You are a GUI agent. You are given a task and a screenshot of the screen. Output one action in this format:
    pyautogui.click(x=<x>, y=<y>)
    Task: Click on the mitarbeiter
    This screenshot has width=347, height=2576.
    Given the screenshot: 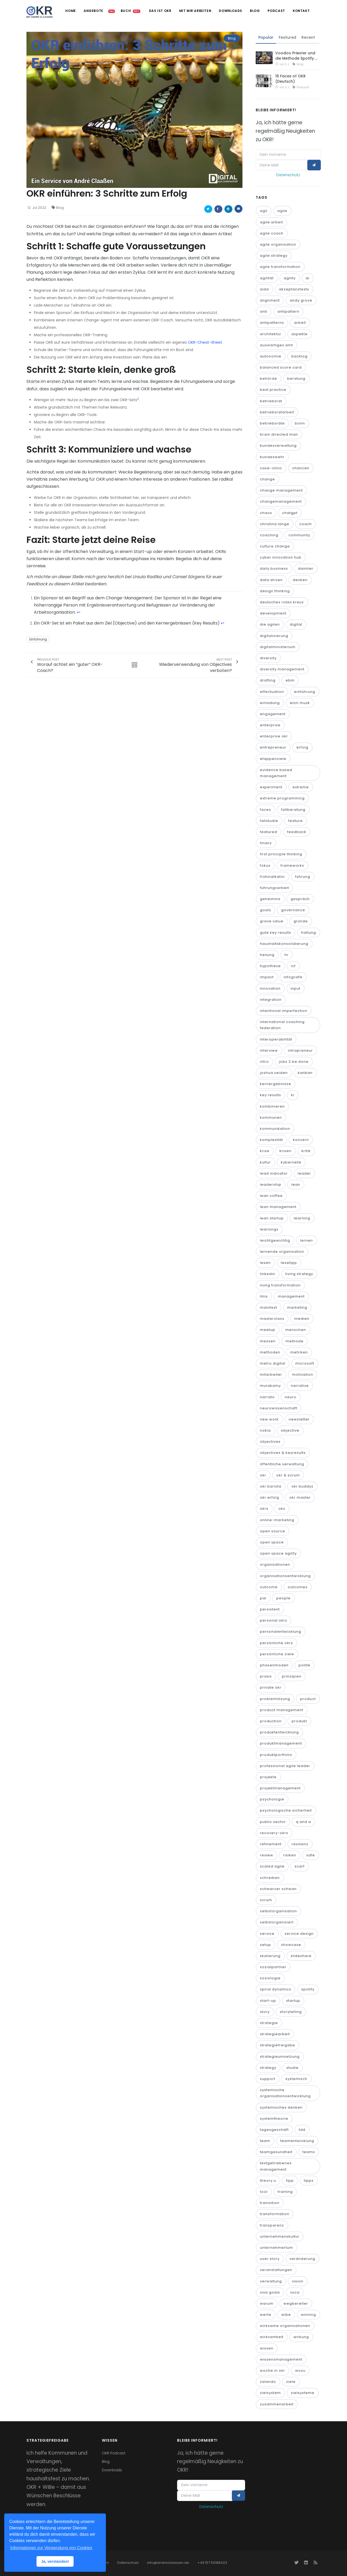 What is the action you would take?
    pyautogui.click(x=271, y=1374)
    